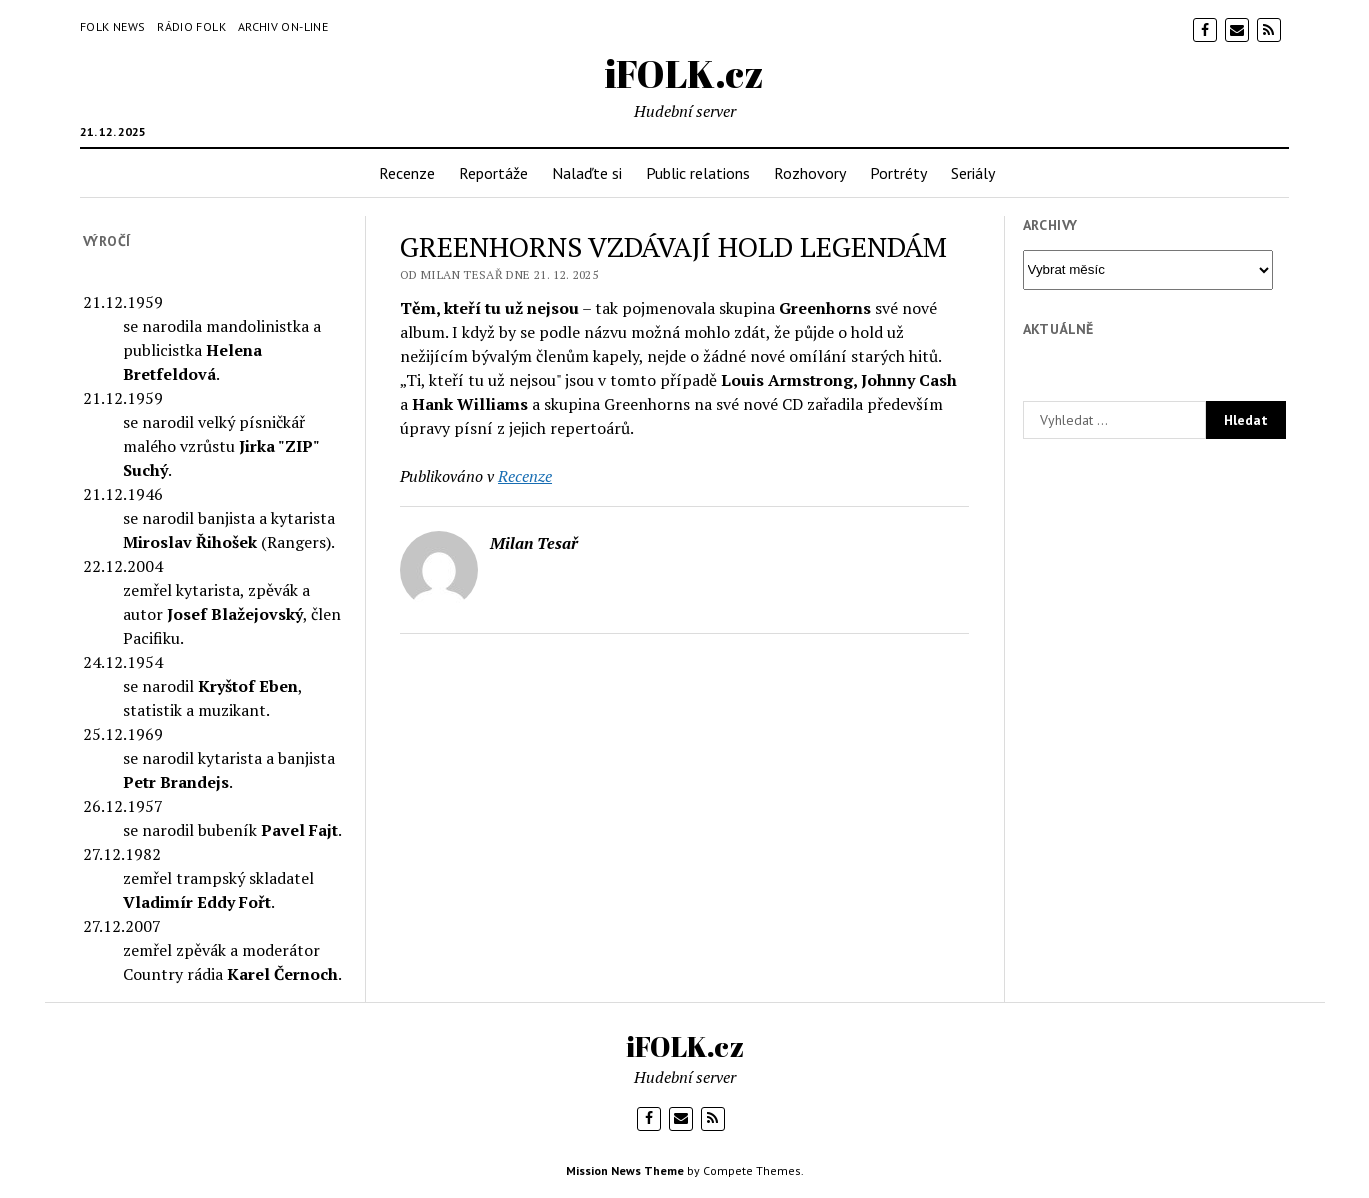  What do you see at coordinates (112, 26) in the screenshot?
I see `Folk News` at bounding box center [112, 26].